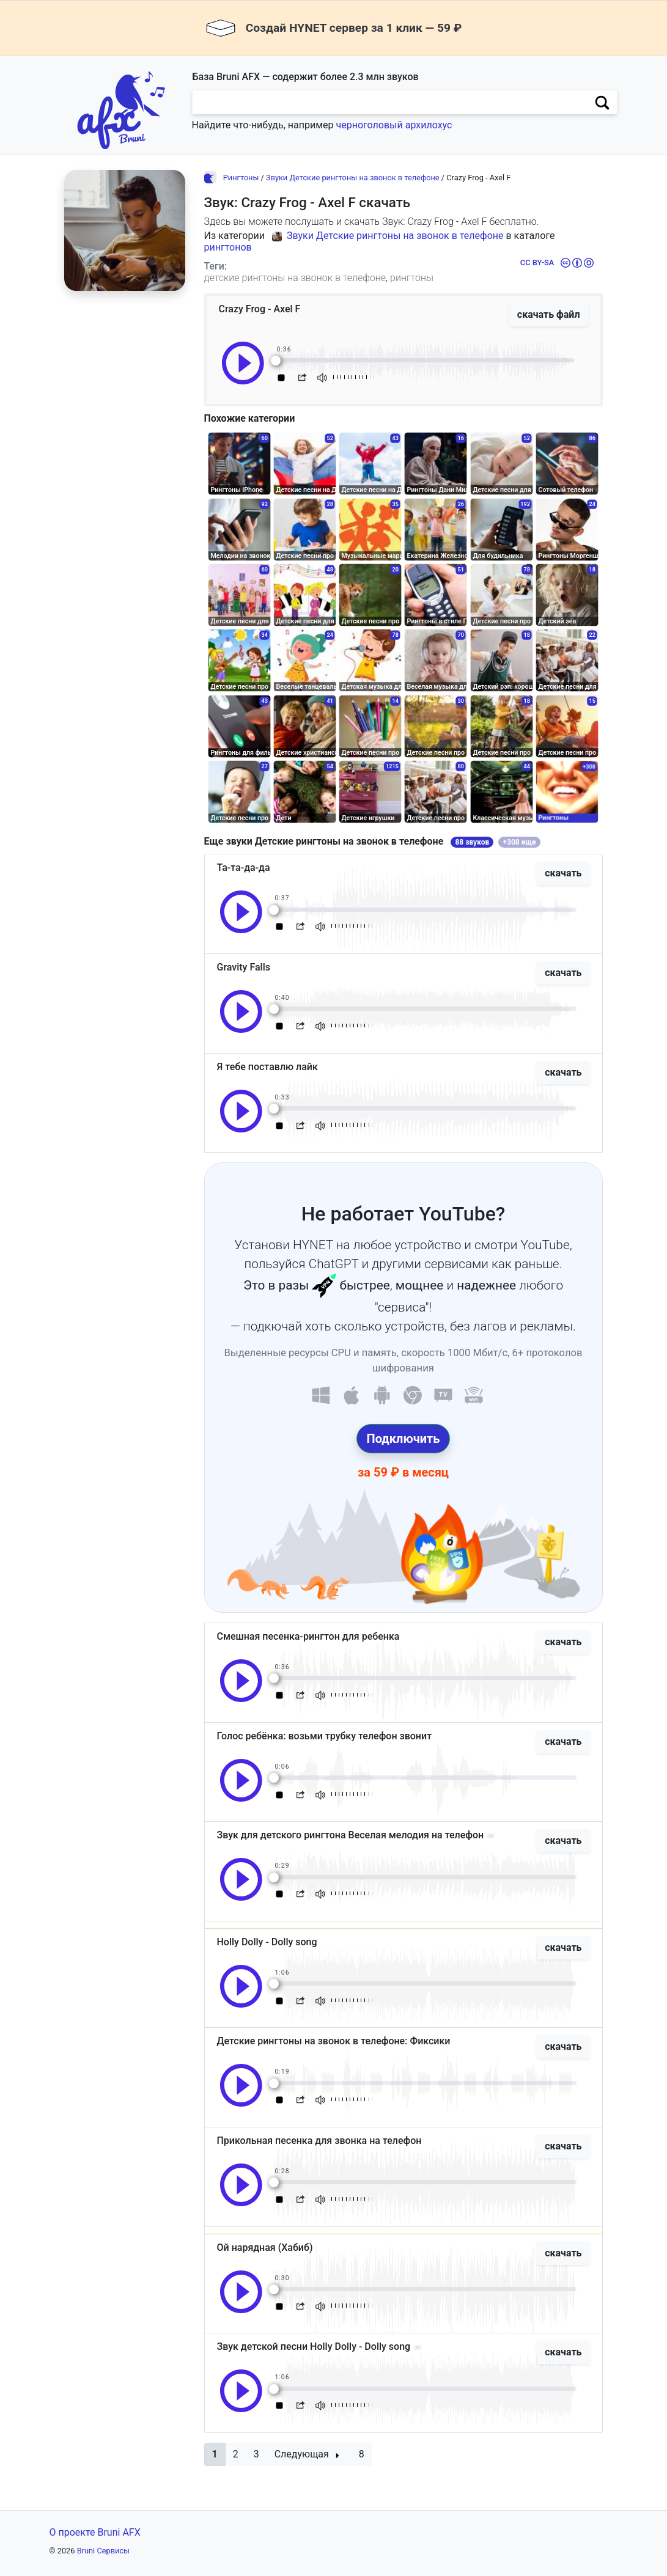 Image resolution: width=667 pixels, height=2576 pixels. I want to click on 2 [button], so click(235, 2454).